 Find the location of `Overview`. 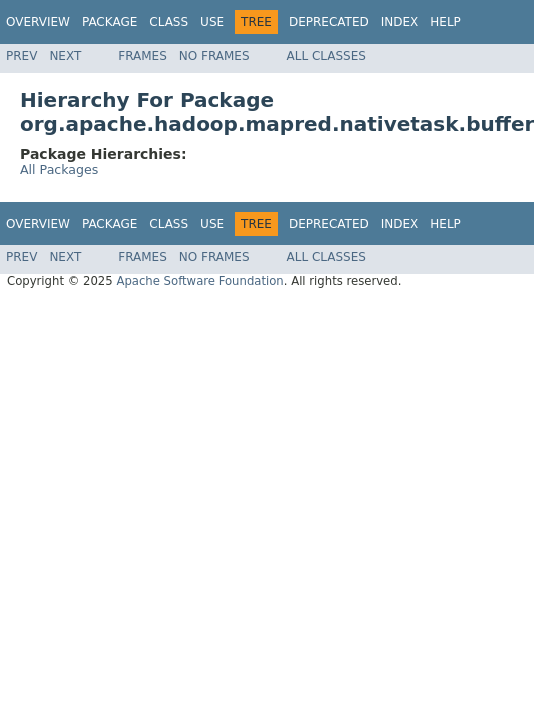

Overview is located at coordinates (38, 22).